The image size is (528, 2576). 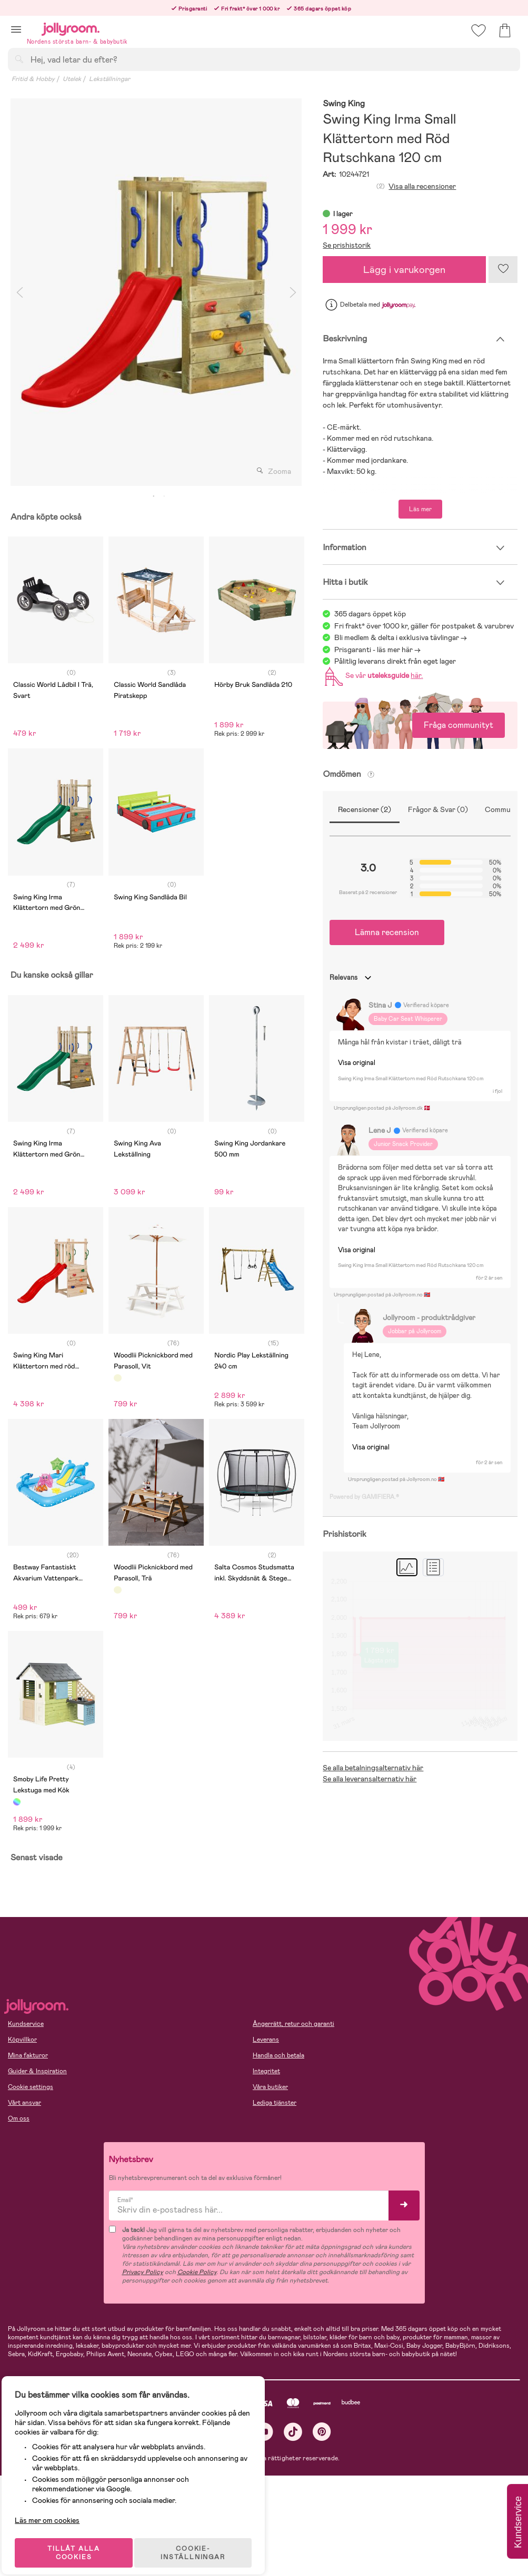 I want to click on Leverans, so click(x=266, y=2039).